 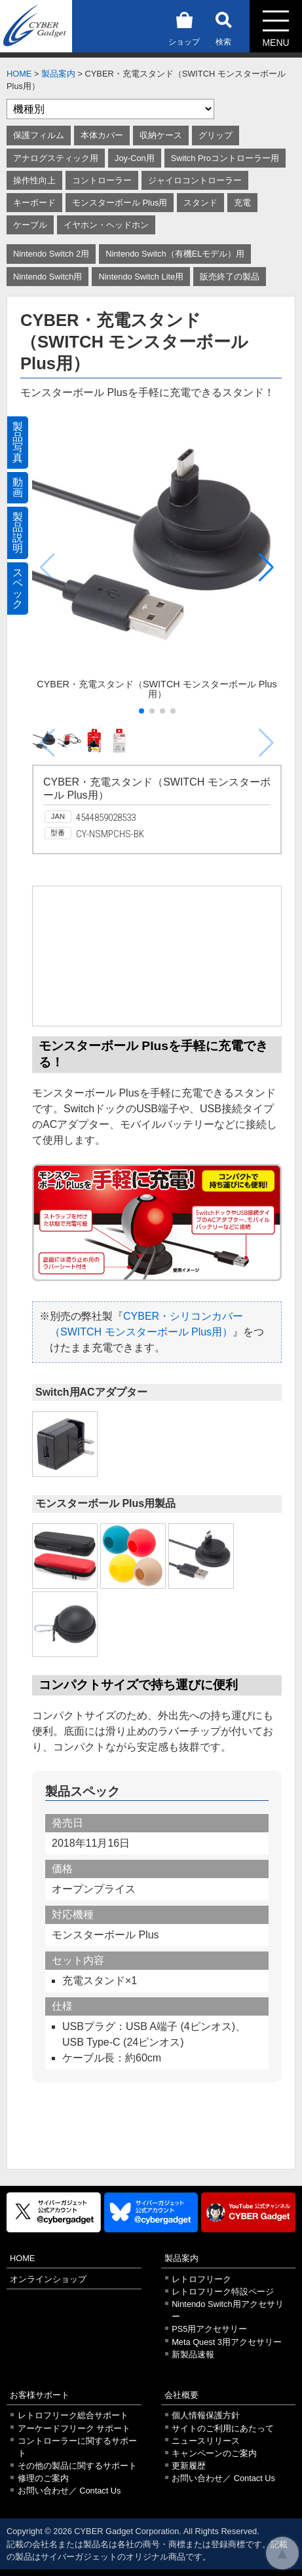 What do you see at coordinates (223, 2428) in the screenshot?
I see `サイトのご利用にあたって` at bounding box center [223, 2428].